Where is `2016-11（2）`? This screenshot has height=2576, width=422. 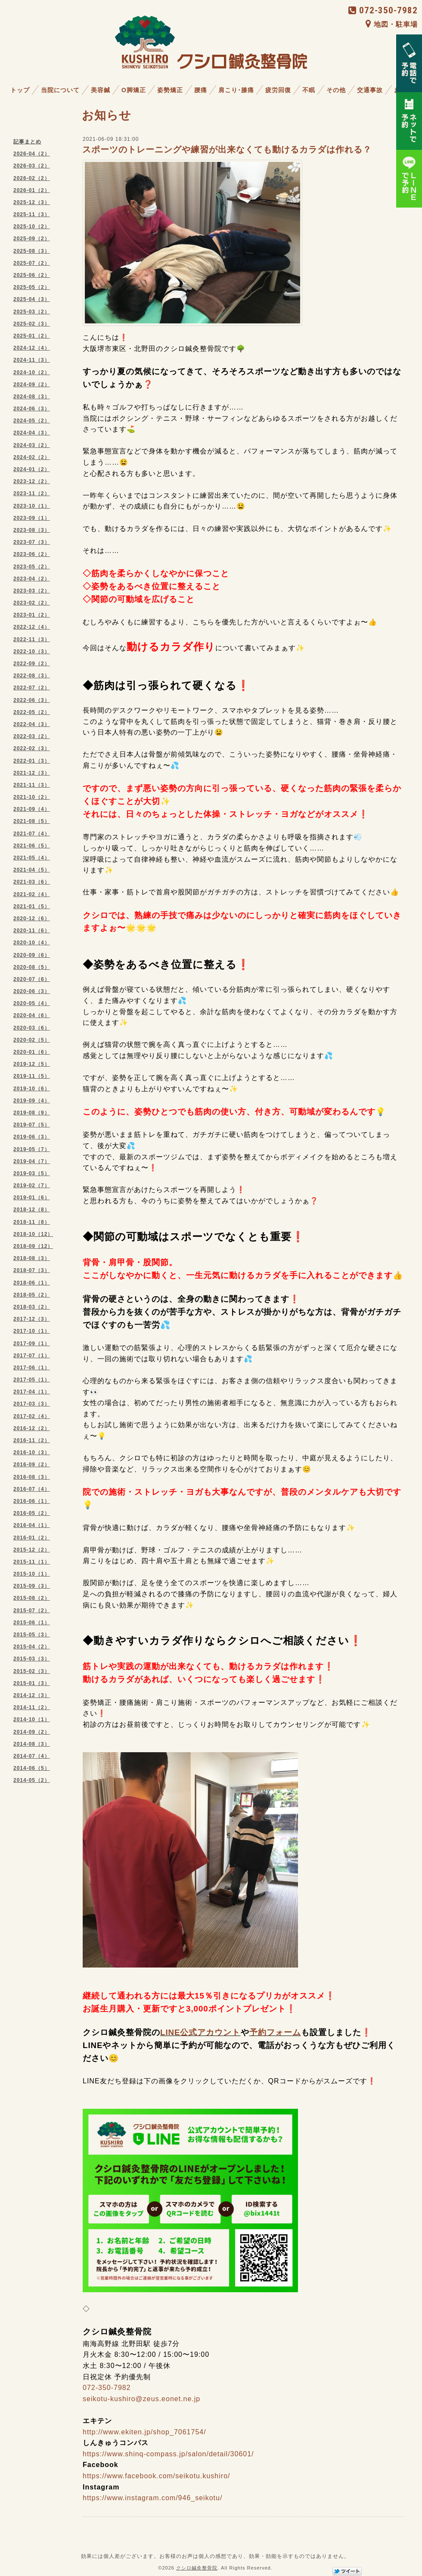
2016-11（2） is located at coordinates (31, 1440).